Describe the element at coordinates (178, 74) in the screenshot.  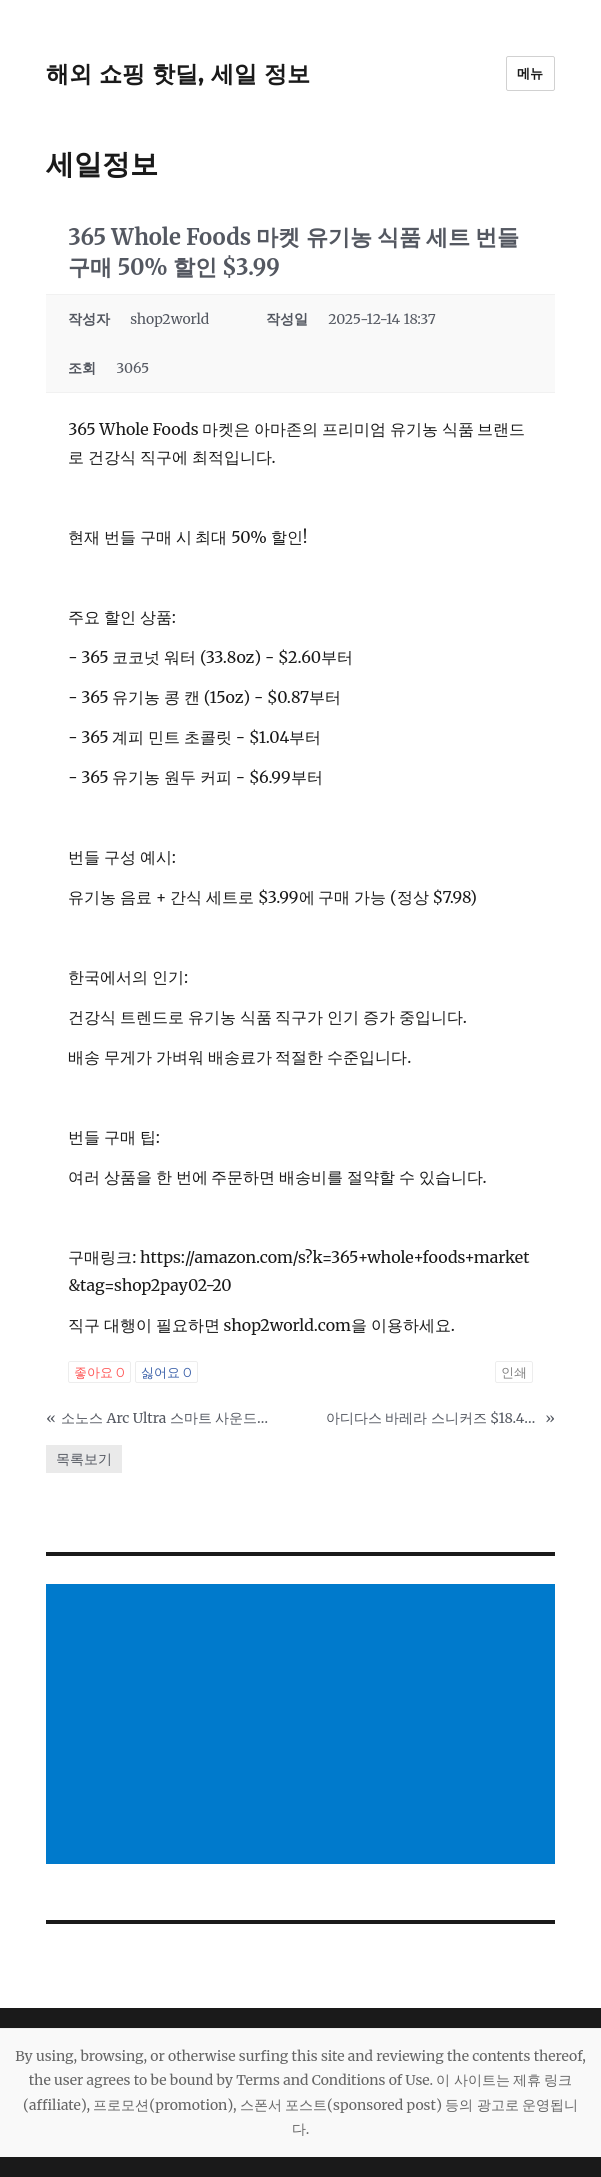
I see `해외 쇼핑 핫딜, 세일 정보` at that location.